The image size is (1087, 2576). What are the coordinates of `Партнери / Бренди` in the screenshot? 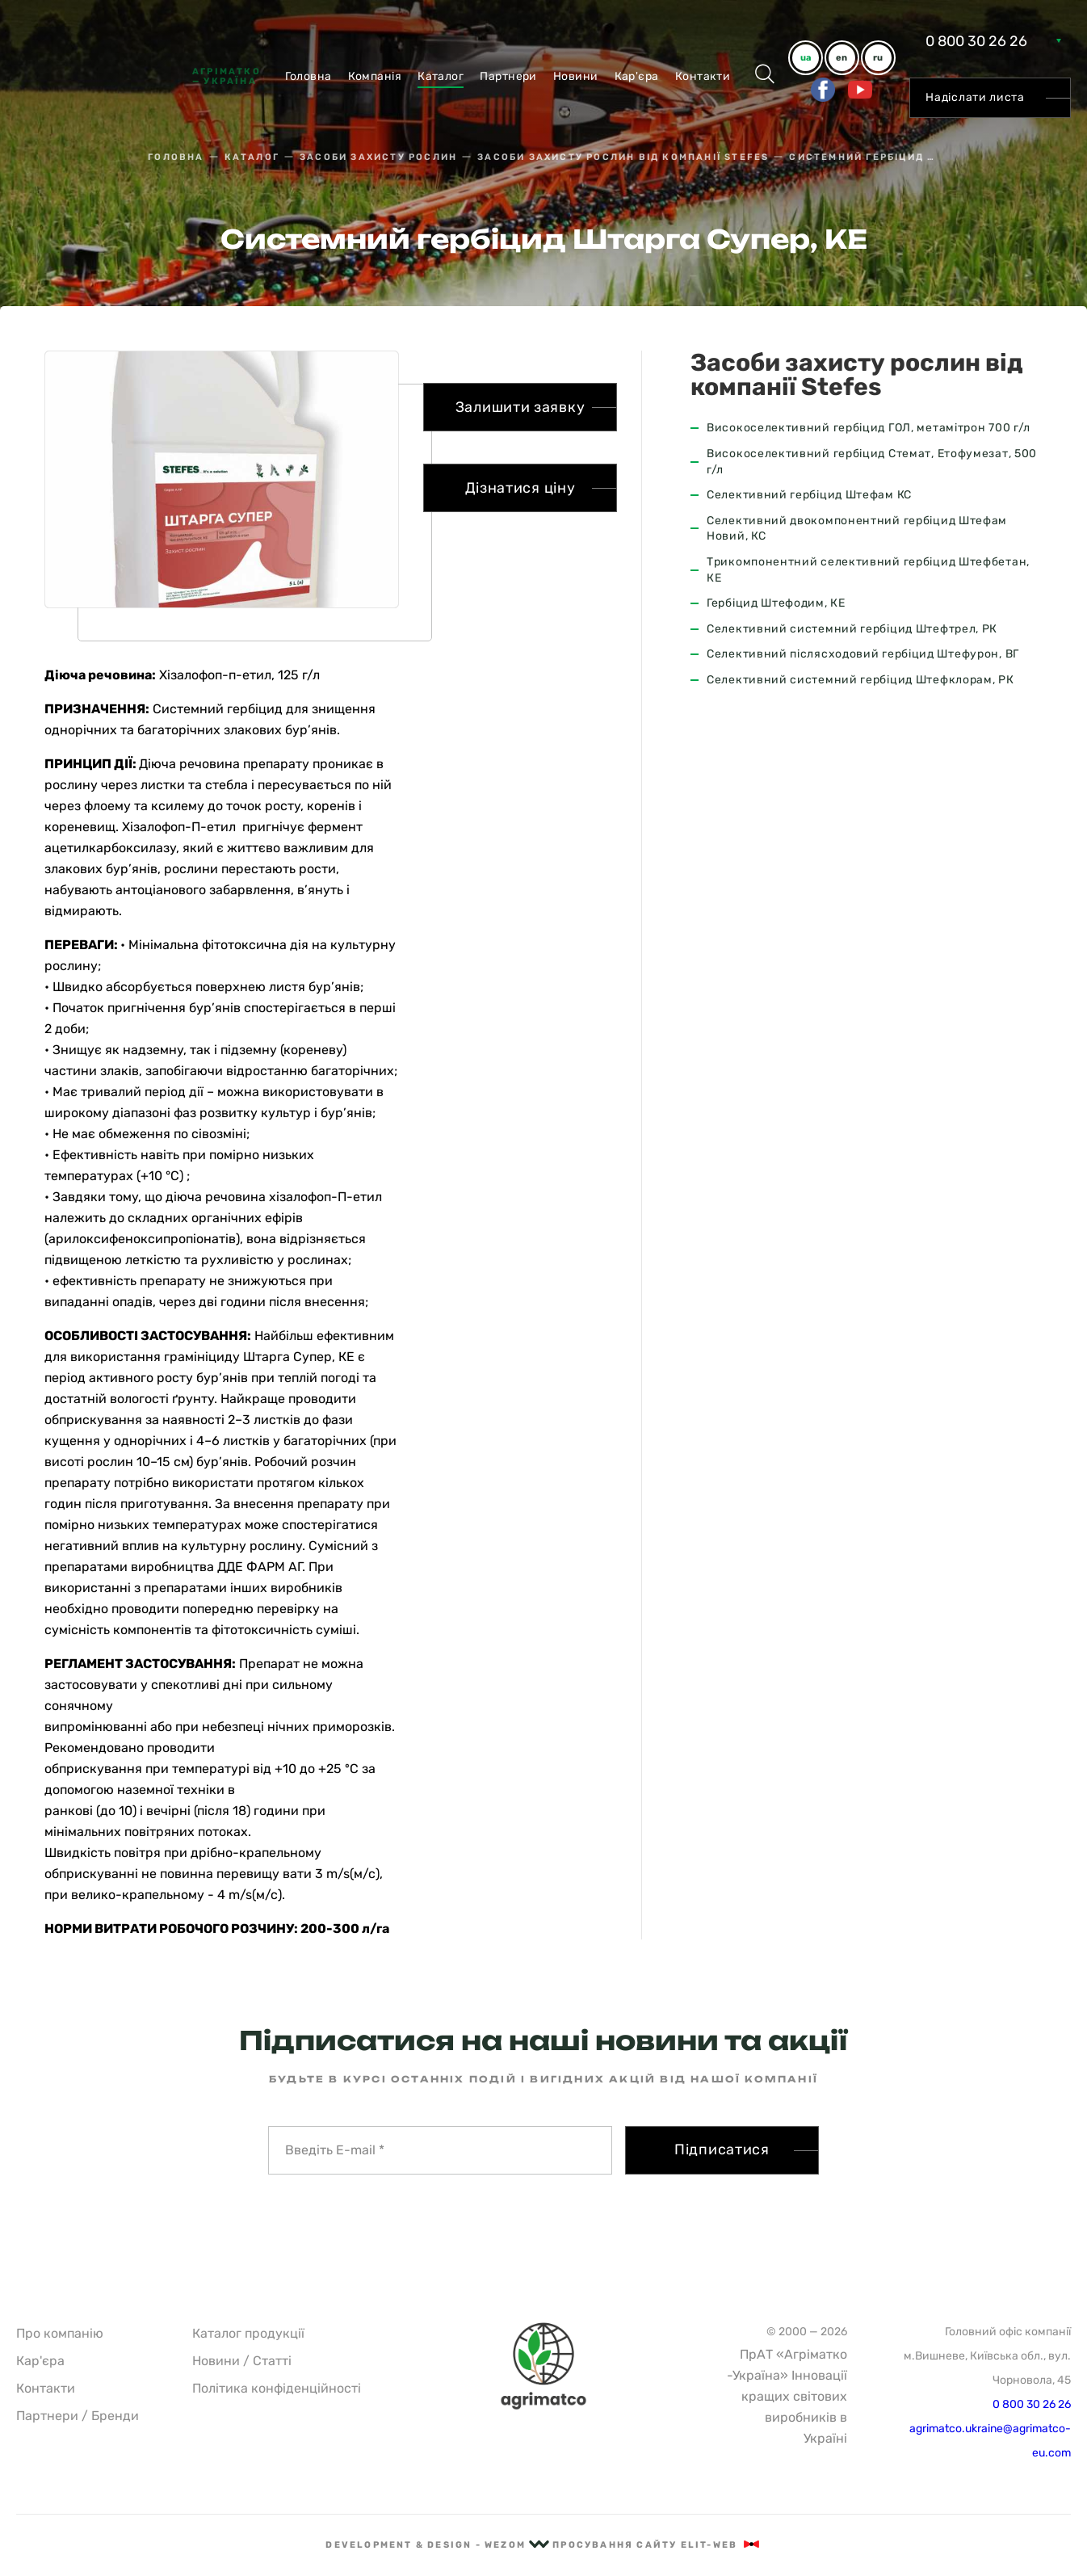 It's located at (77, 2415).